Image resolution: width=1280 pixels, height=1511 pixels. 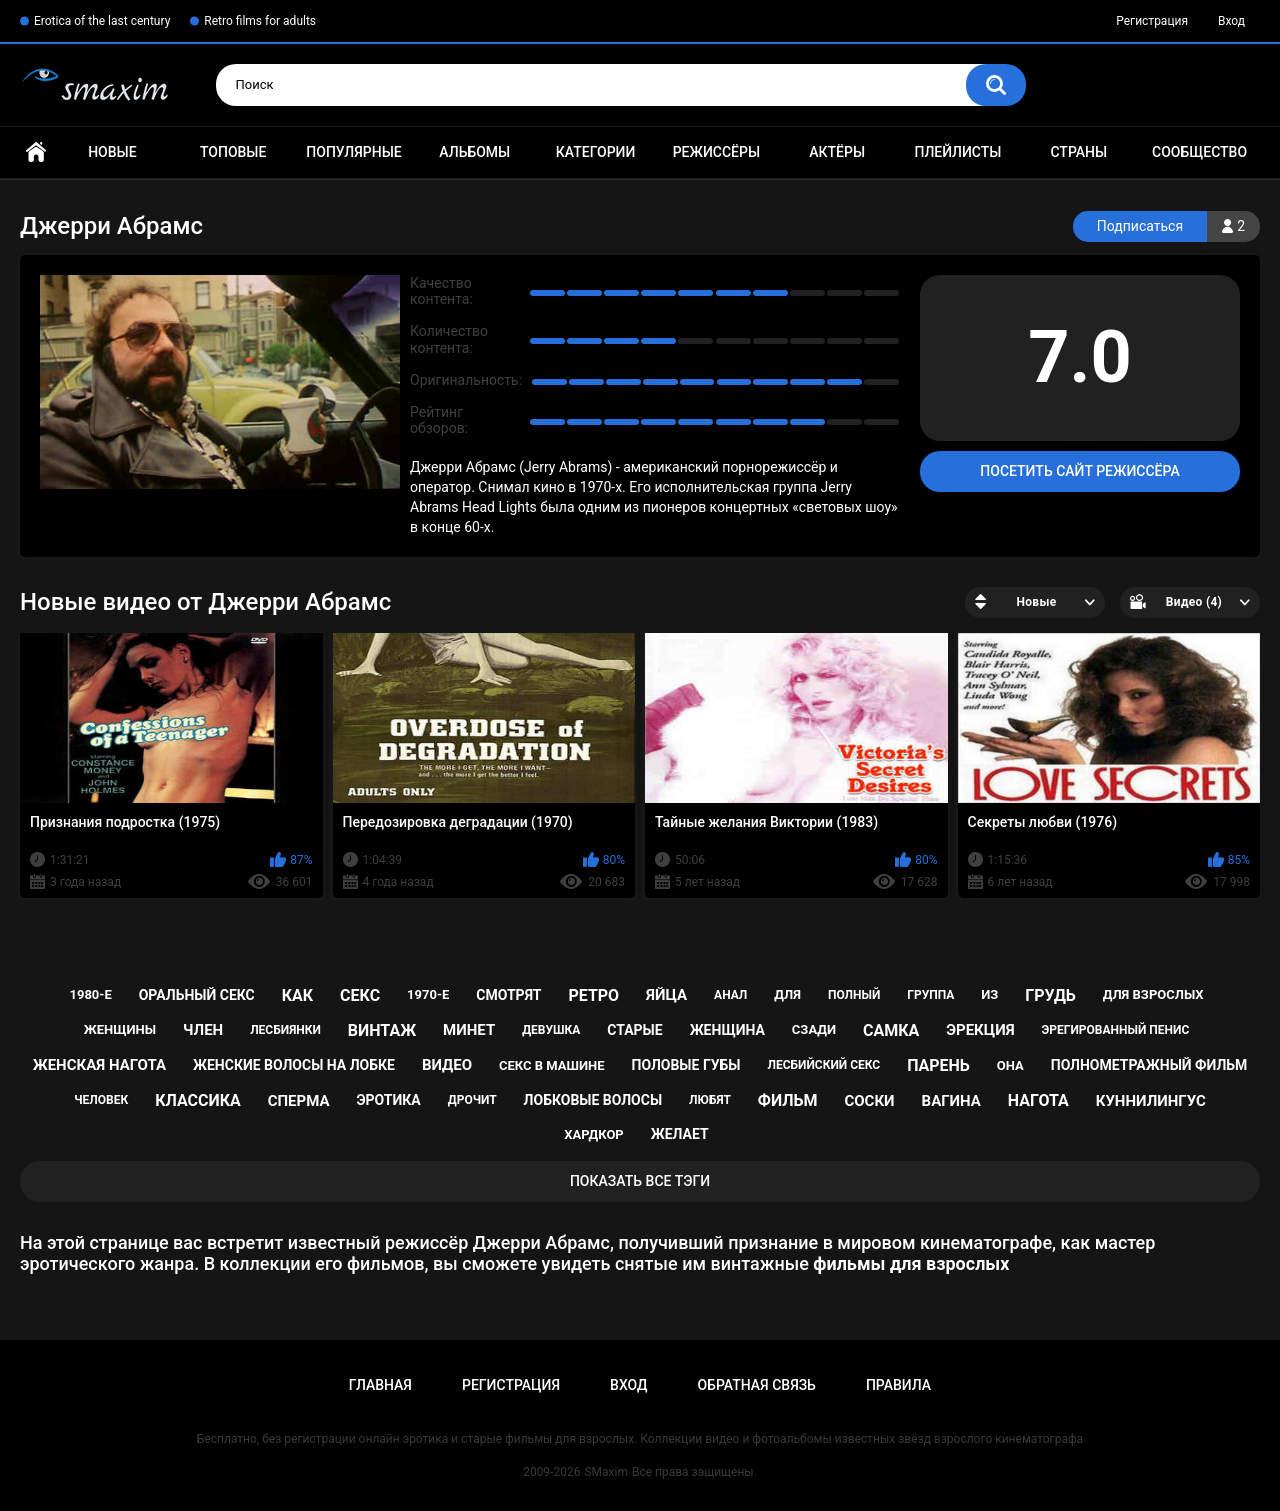 I want to click on винтаж, so click(x=382, y=1030).